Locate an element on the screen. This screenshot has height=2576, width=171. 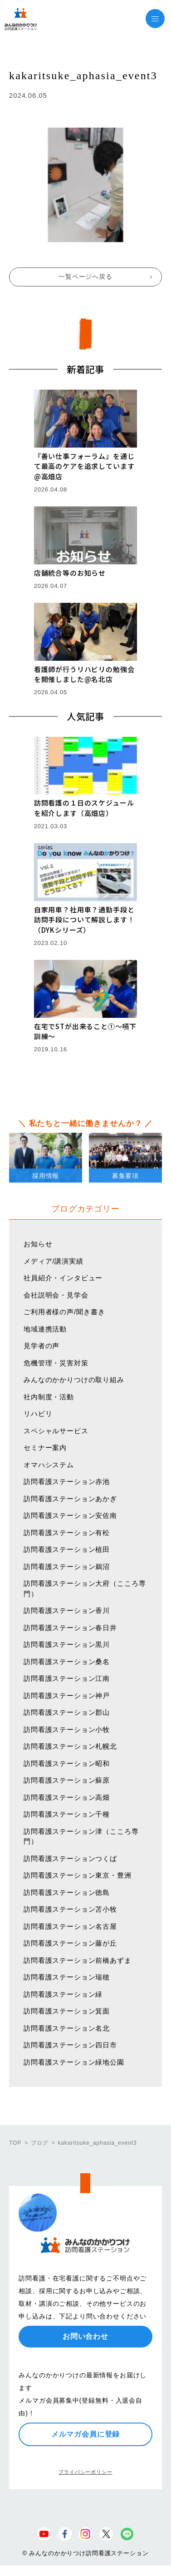
訪問看護ステーション蘇原 is located at coordinates (67, 1780).